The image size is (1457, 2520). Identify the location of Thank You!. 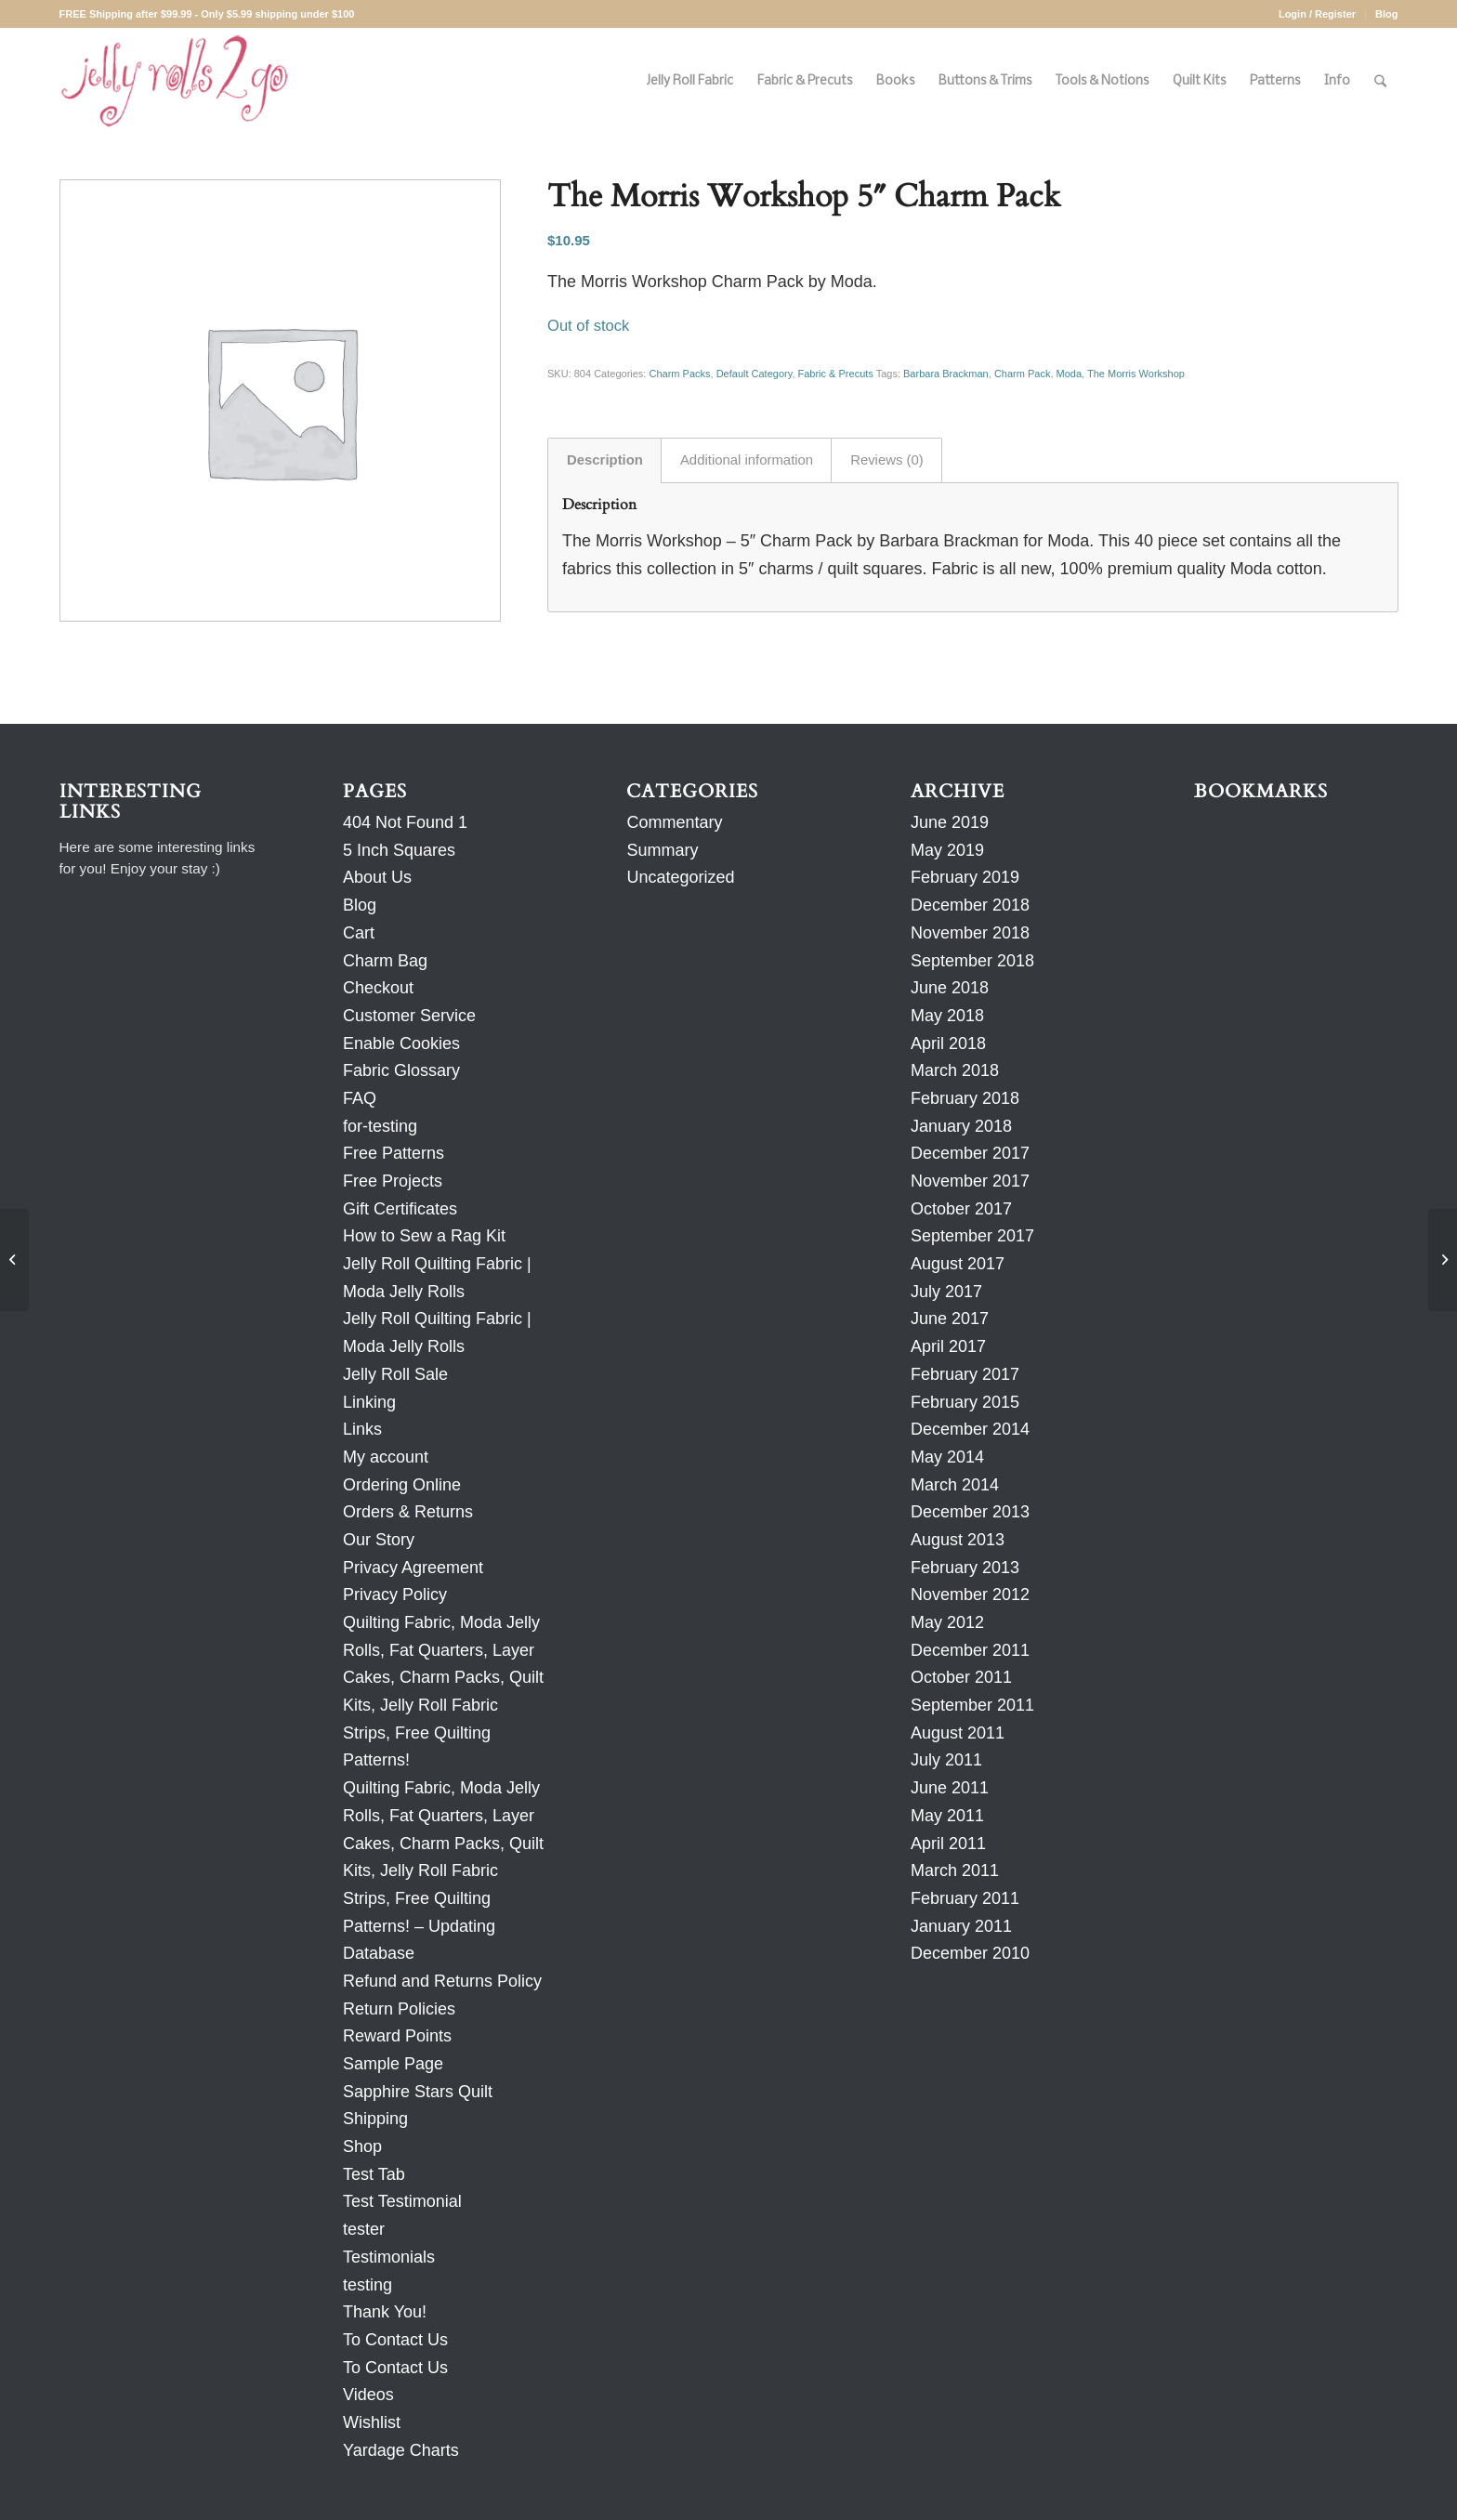
(385, 2312).